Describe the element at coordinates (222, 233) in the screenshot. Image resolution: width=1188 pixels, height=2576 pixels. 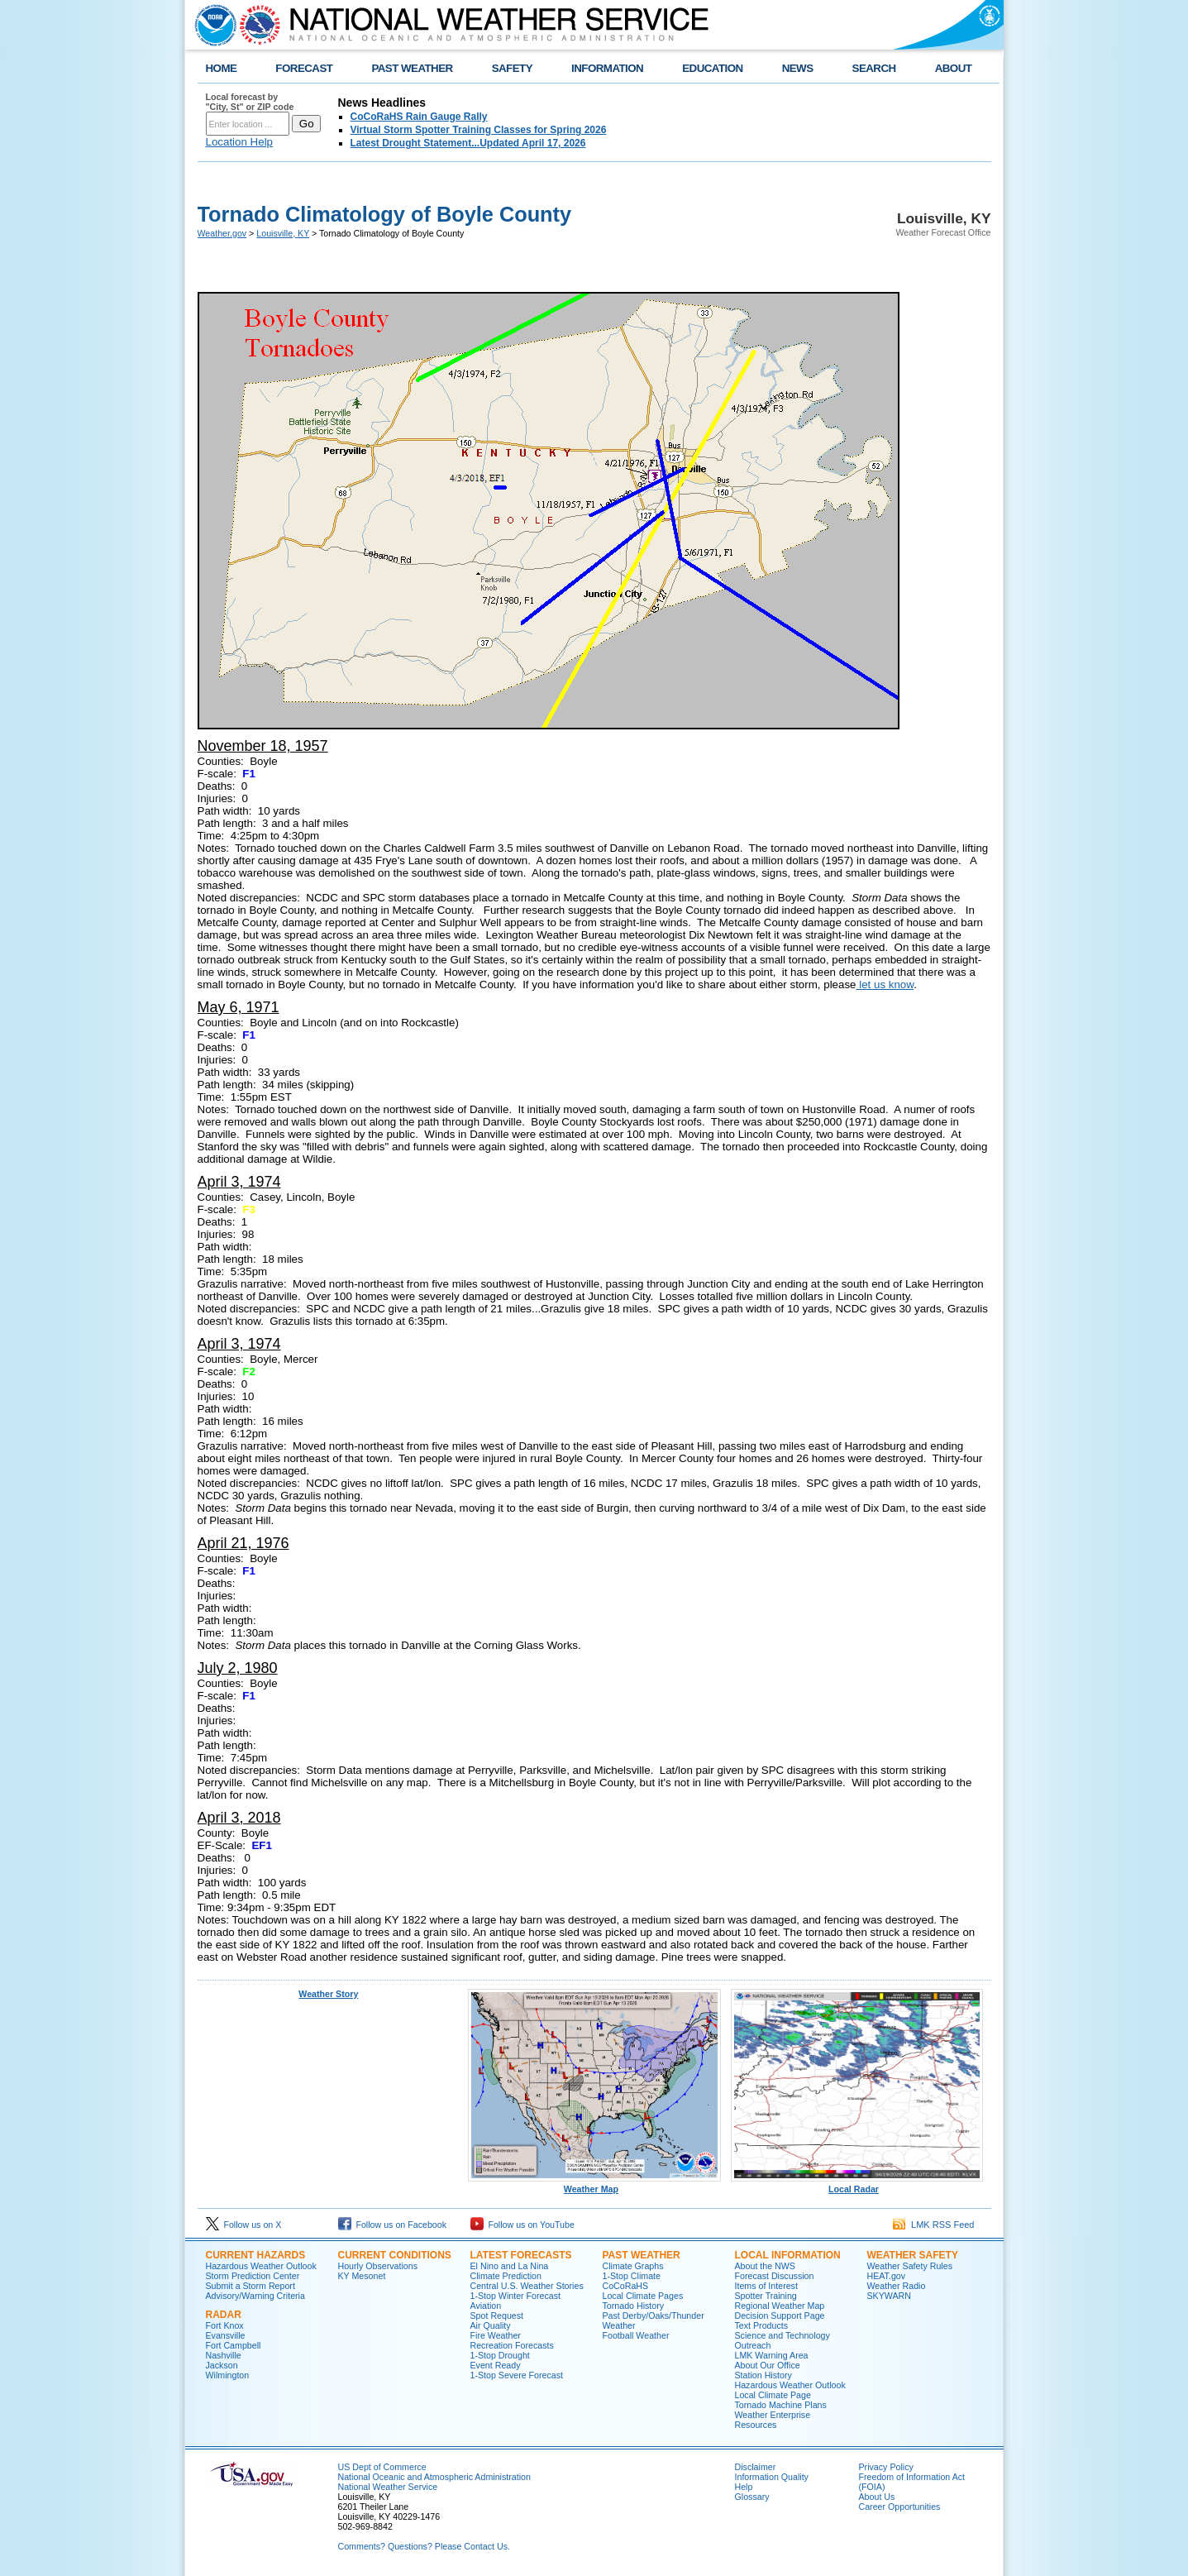
I see `Weather.gov` at that location.